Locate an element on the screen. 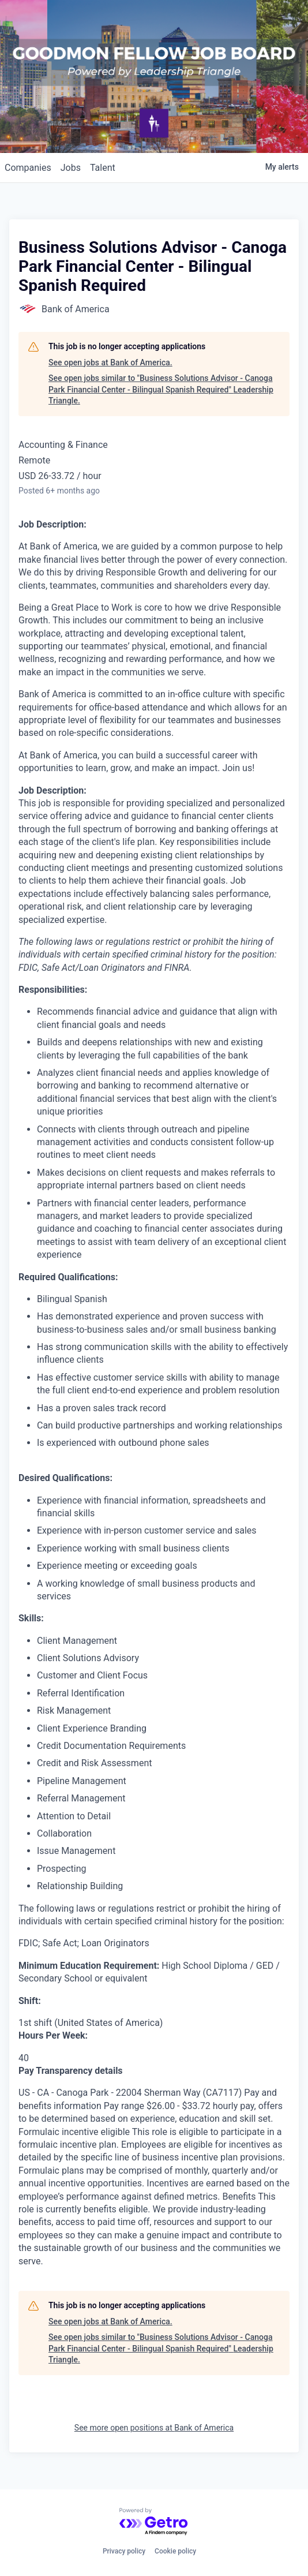 This screenshot has height=2576, width=308. Cookie policy is located at coordinates (175, 2551).